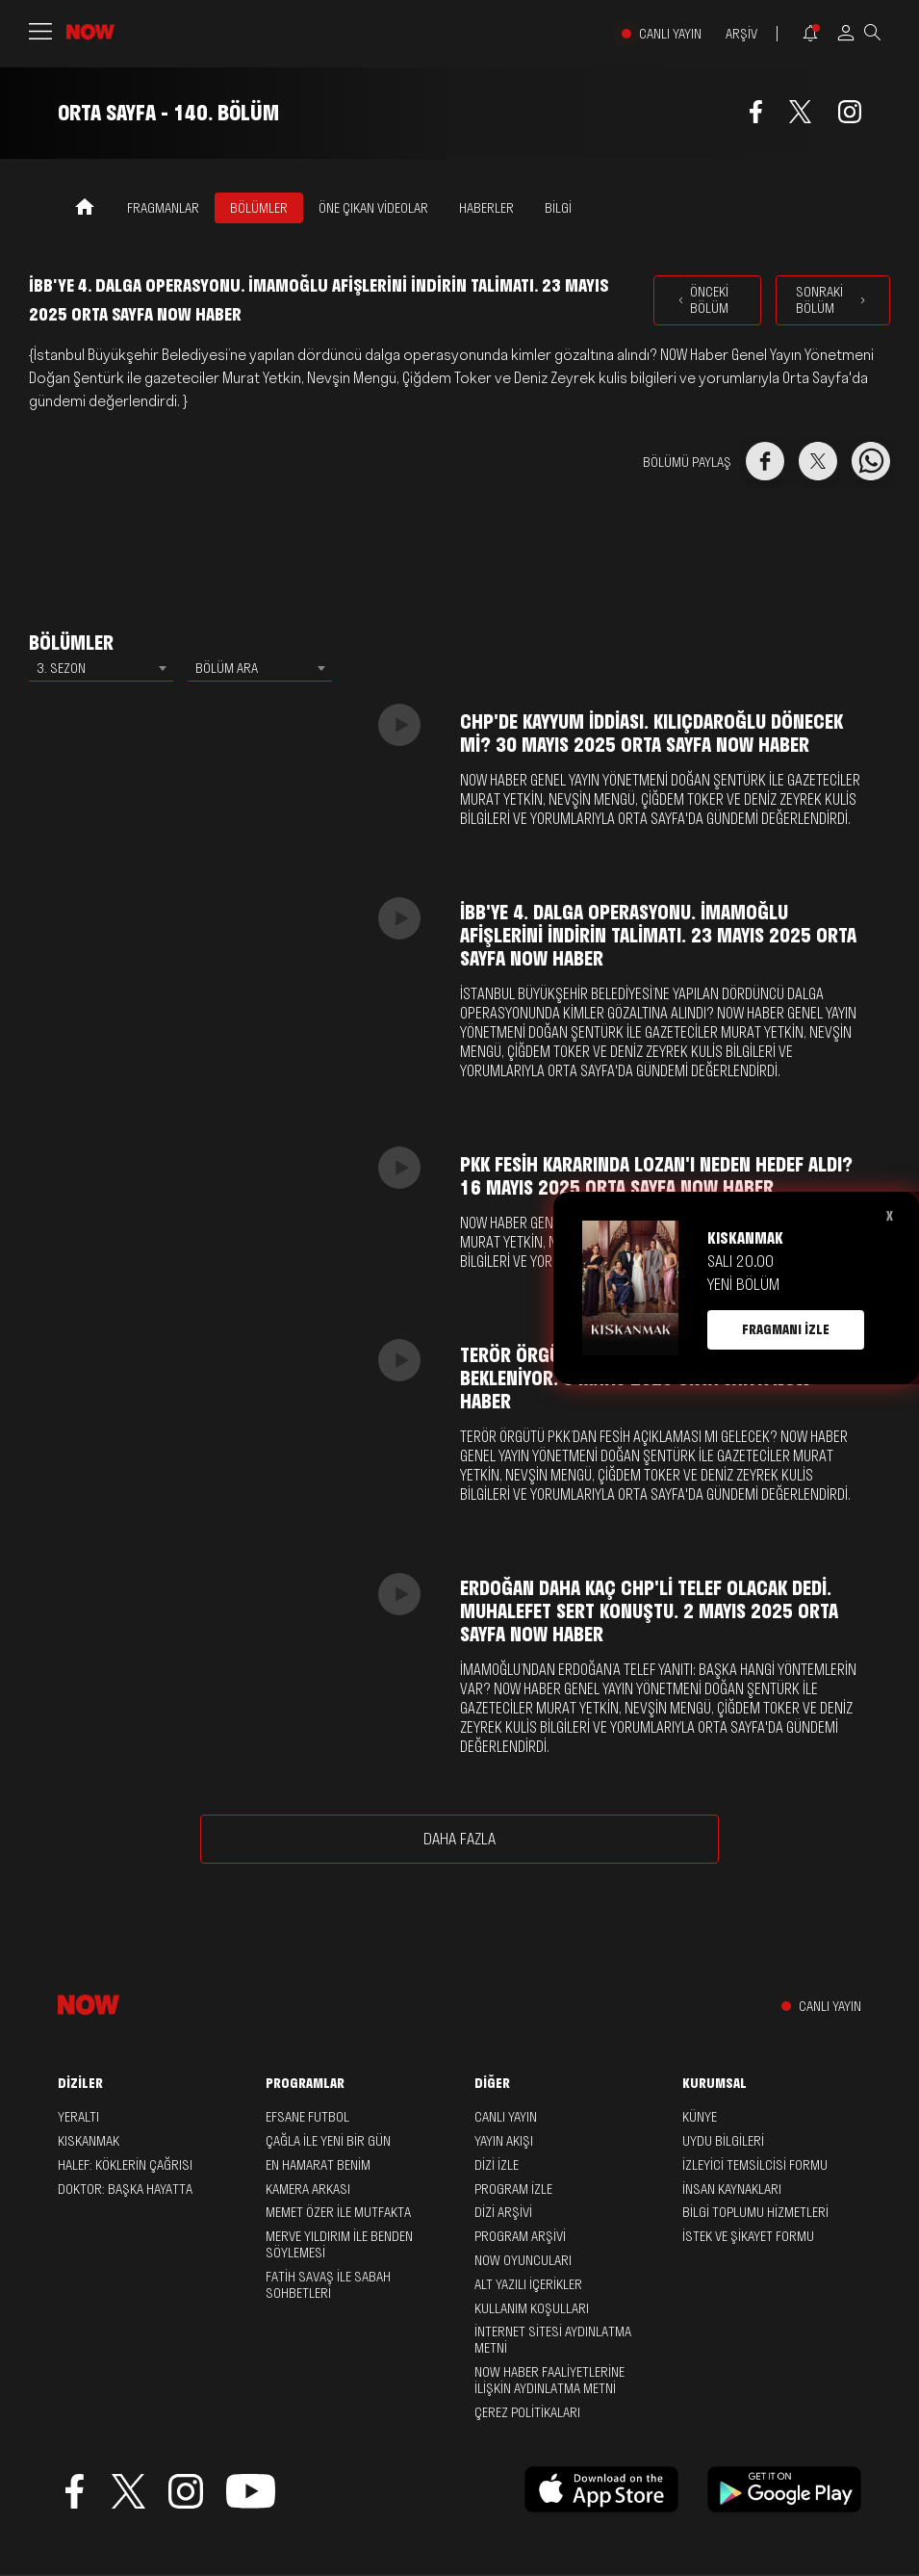  I want to click on Merve Yıldırım ile Benden Söylemesi, so click(339, 2244).